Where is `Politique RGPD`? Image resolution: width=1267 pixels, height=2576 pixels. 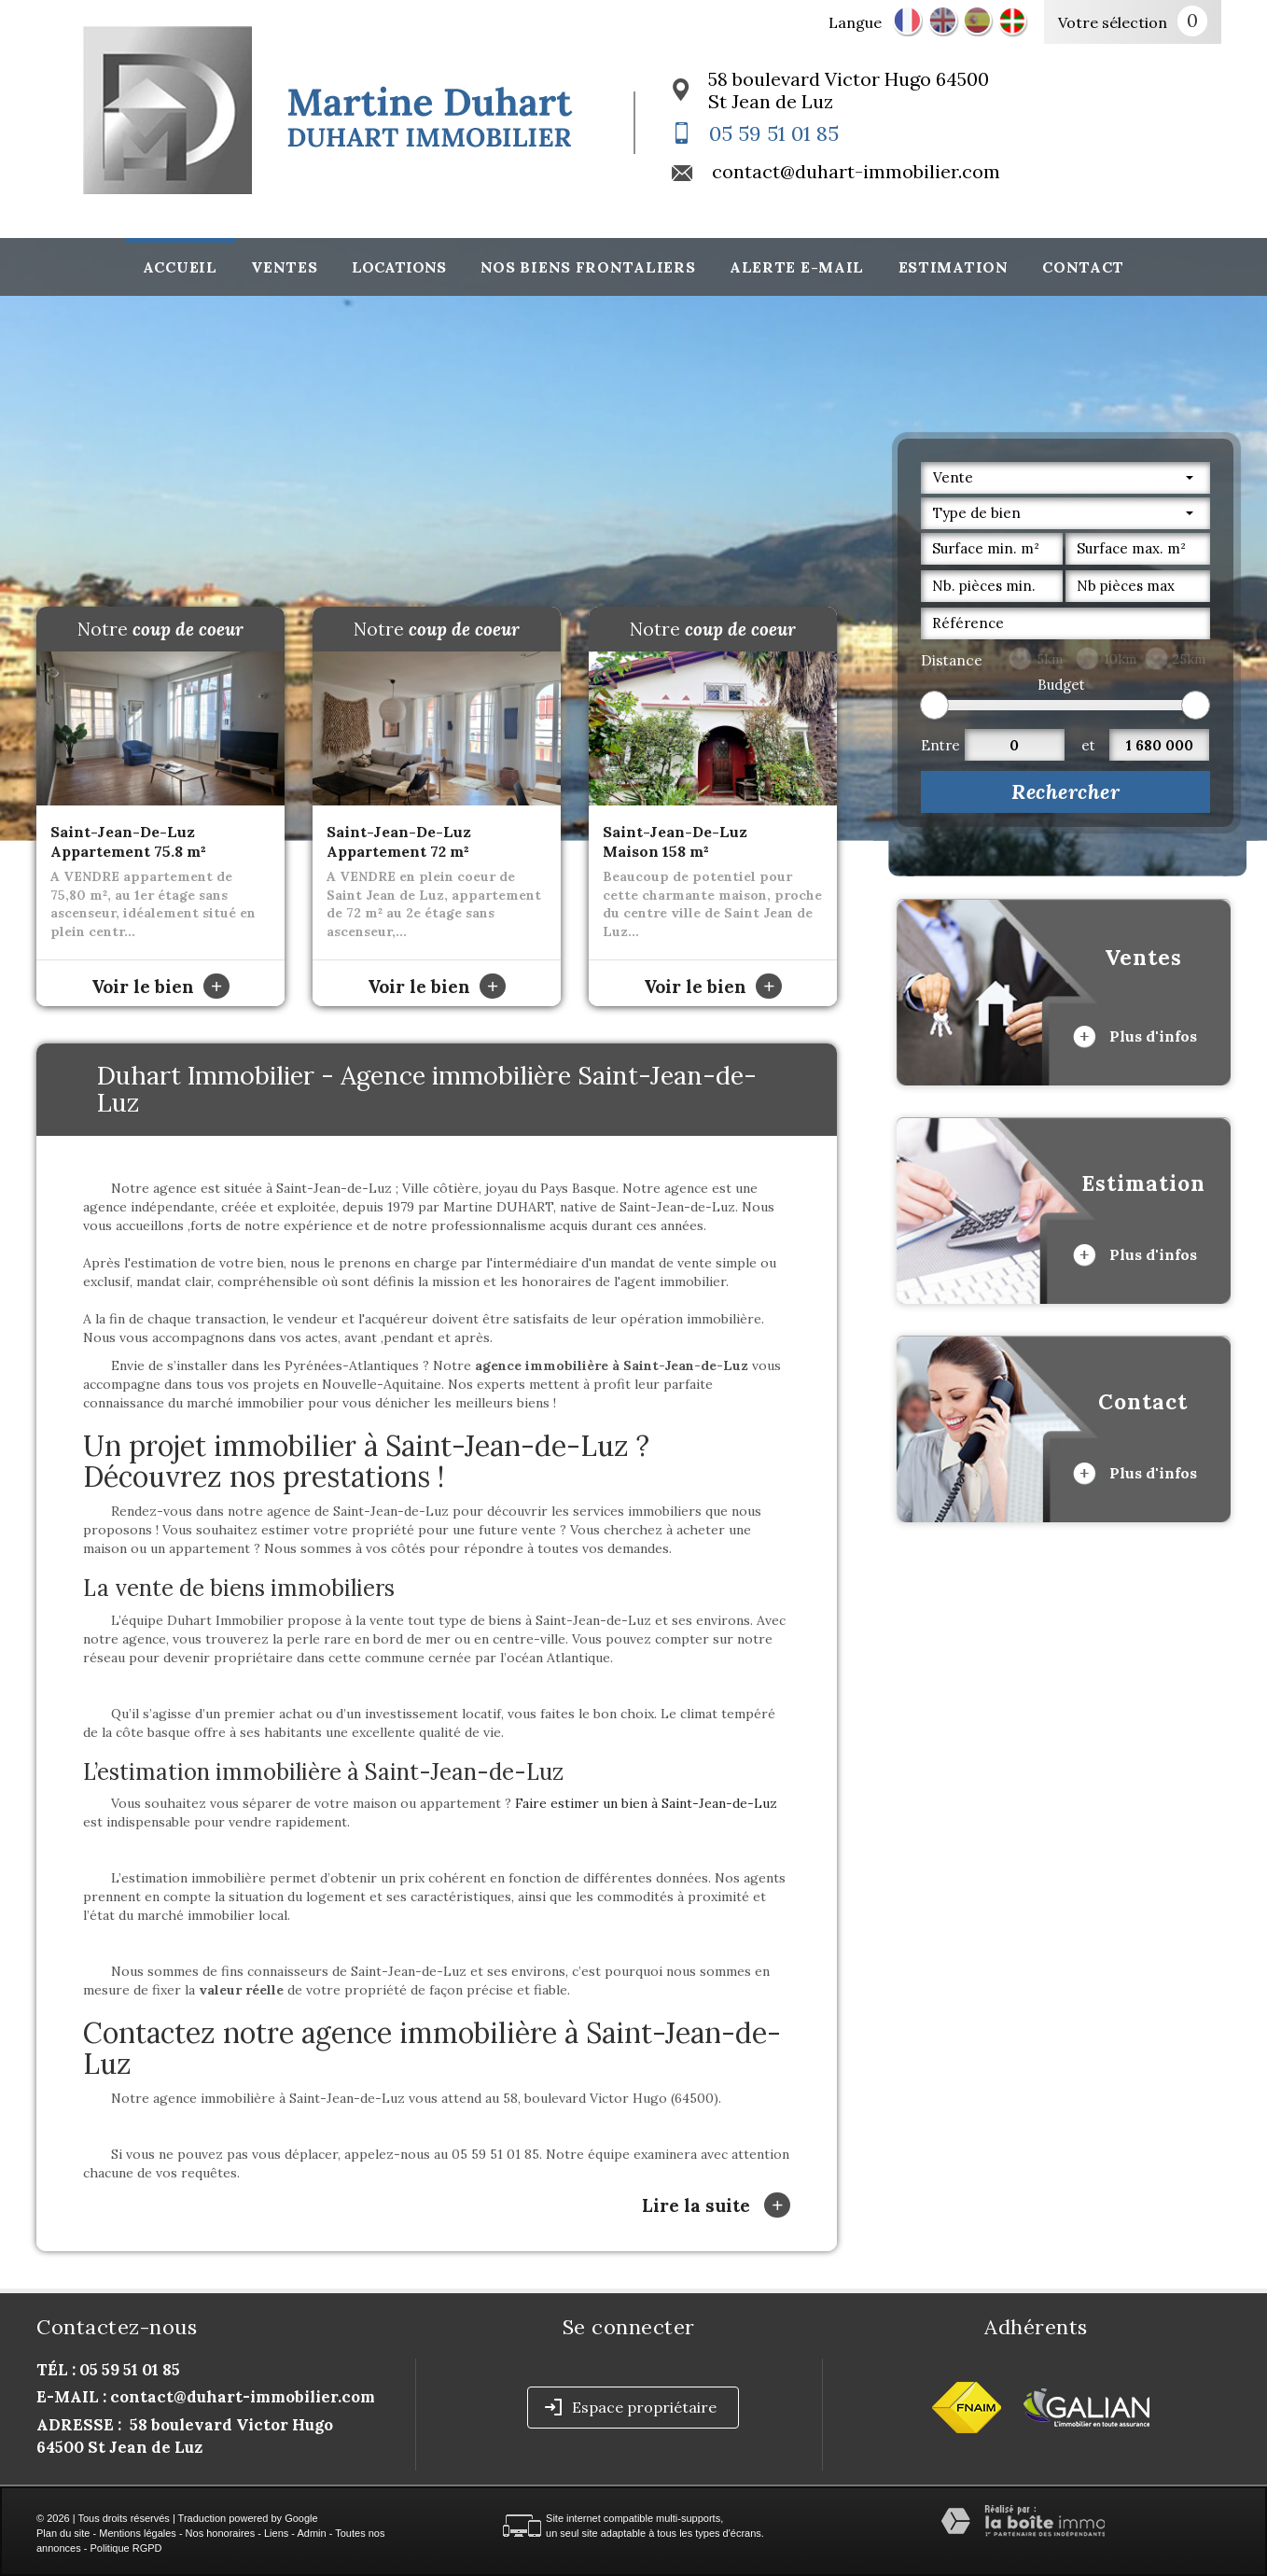
Politique RGPD is located at coordinates (126, 2548).